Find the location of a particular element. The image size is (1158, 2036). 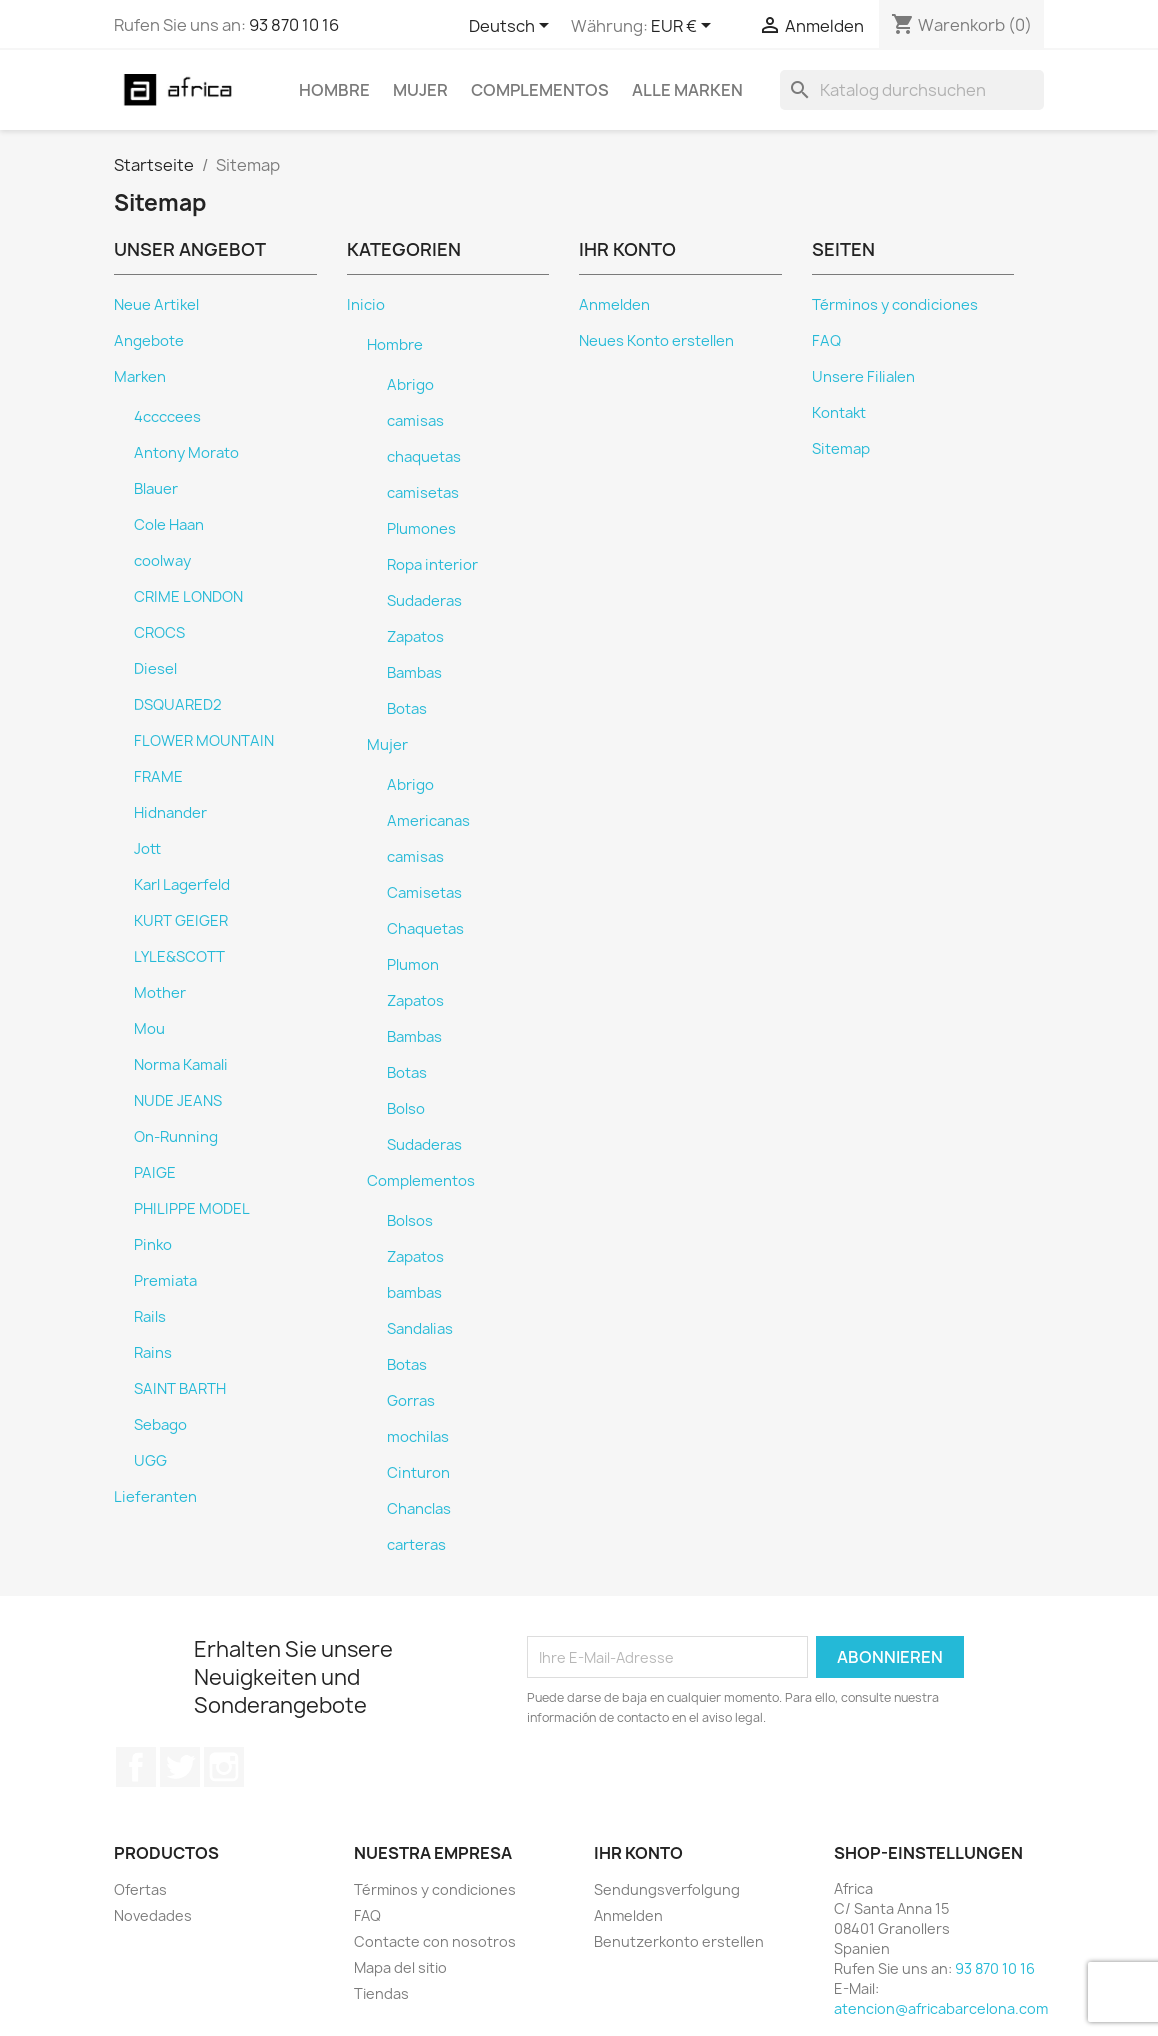

Cole Haan is located at coordinates (169, 525).